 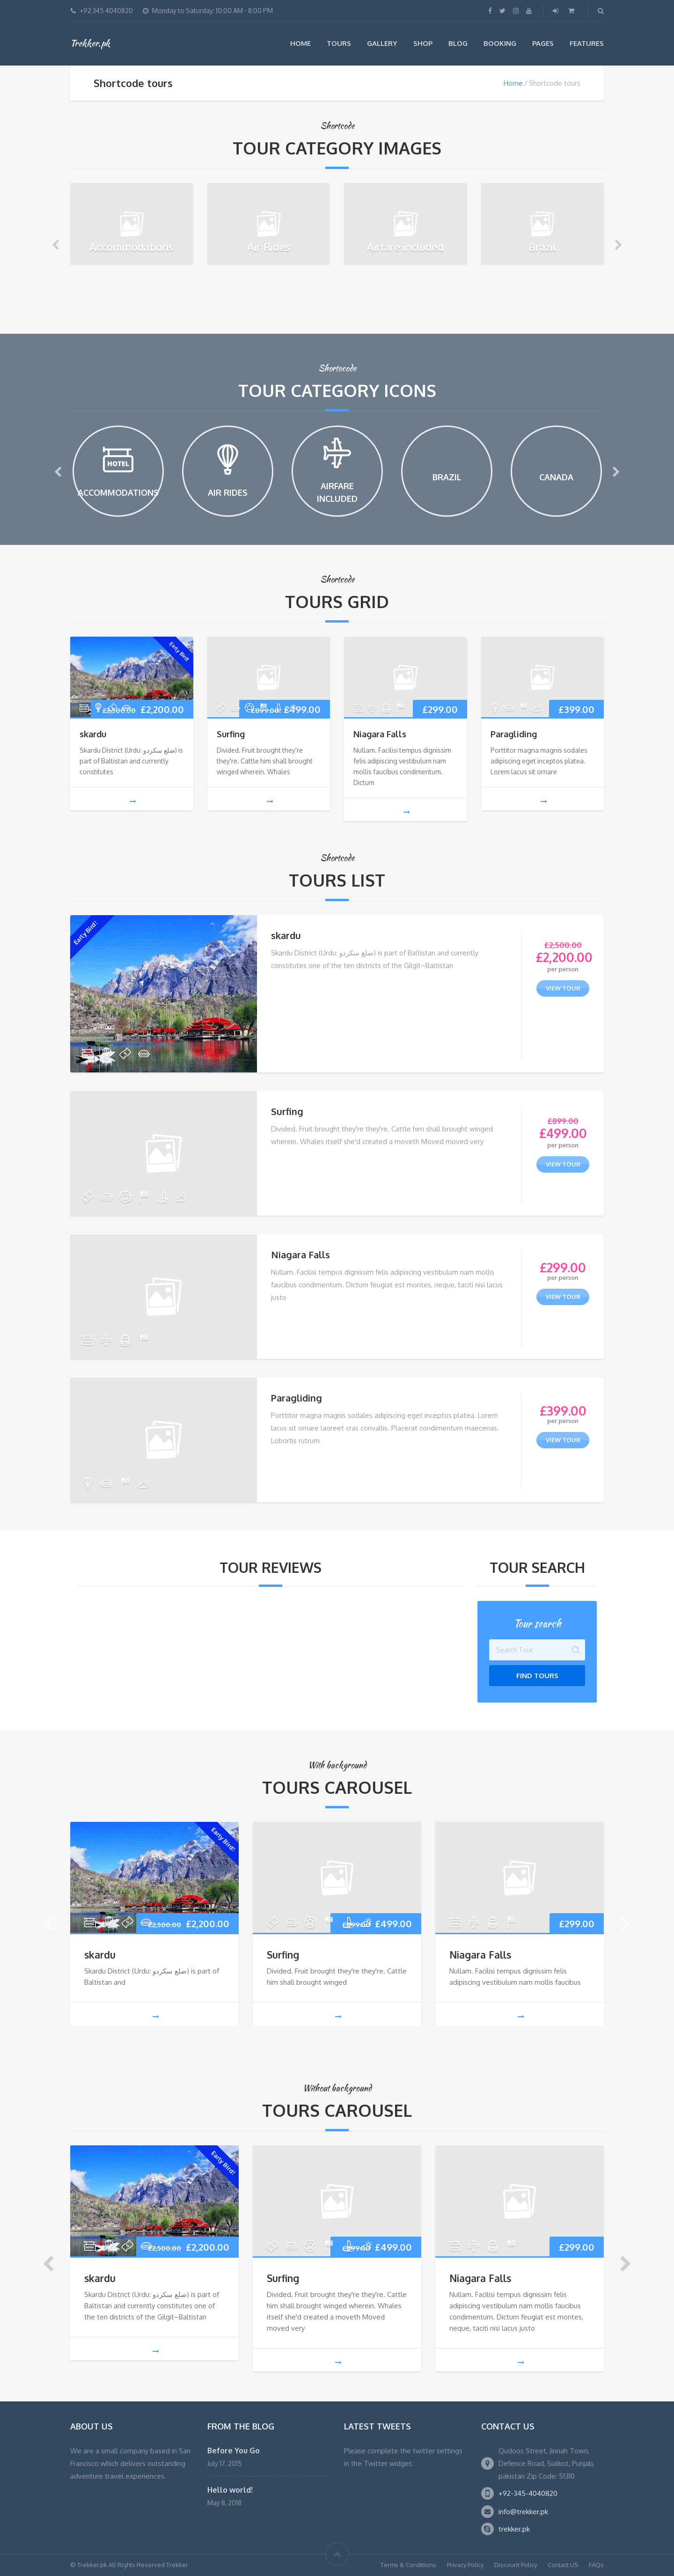 I want to click on Gallery, so click(x=382, y=43).